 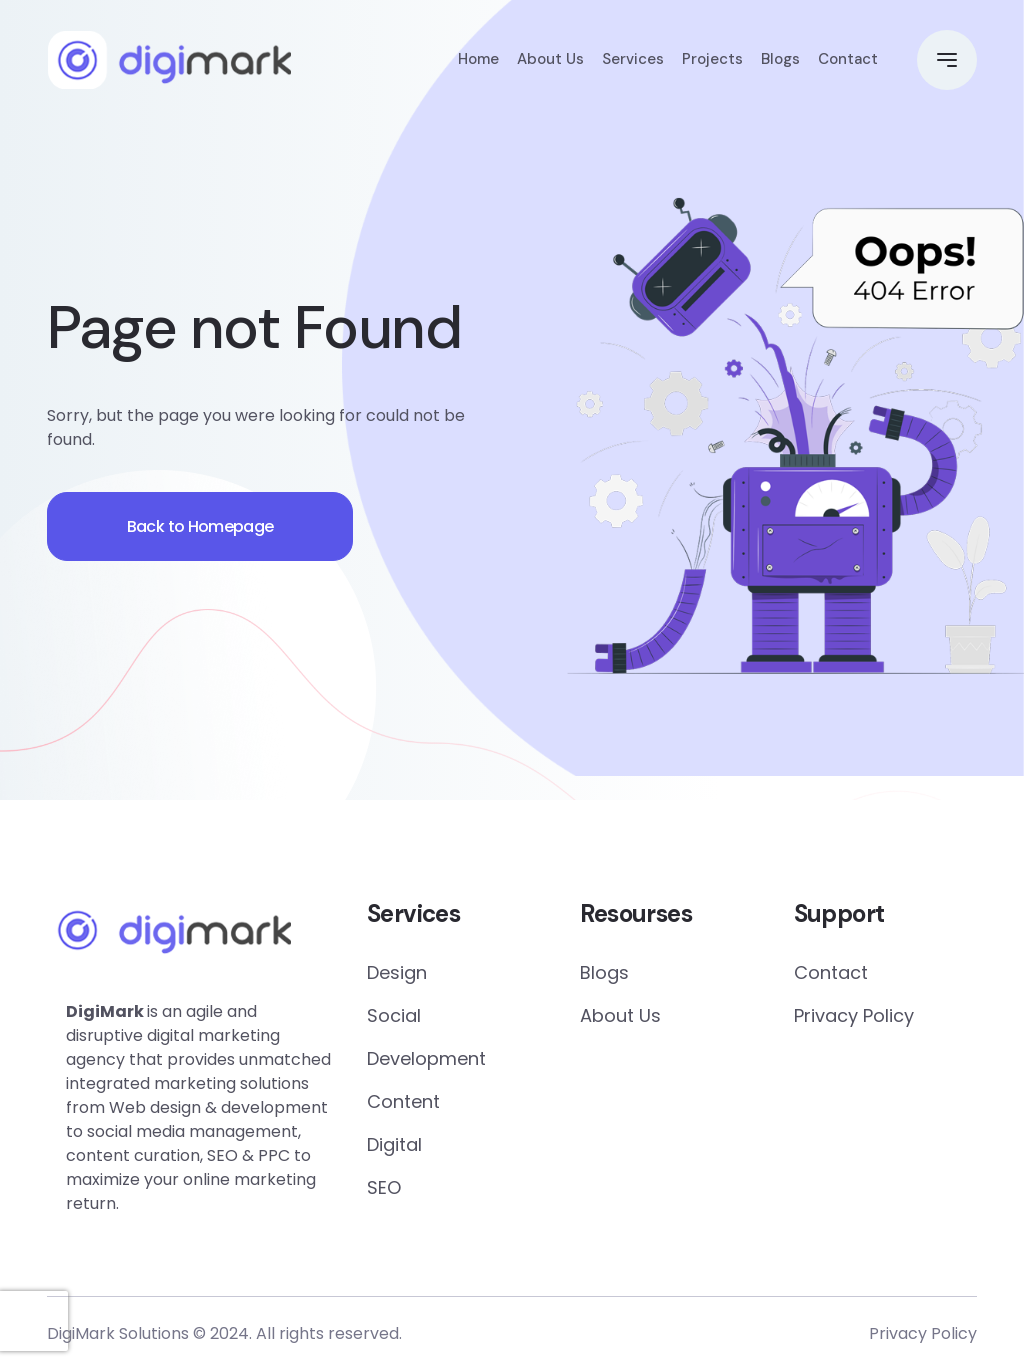 I want to click on Projects, so click(x=712, y=60).